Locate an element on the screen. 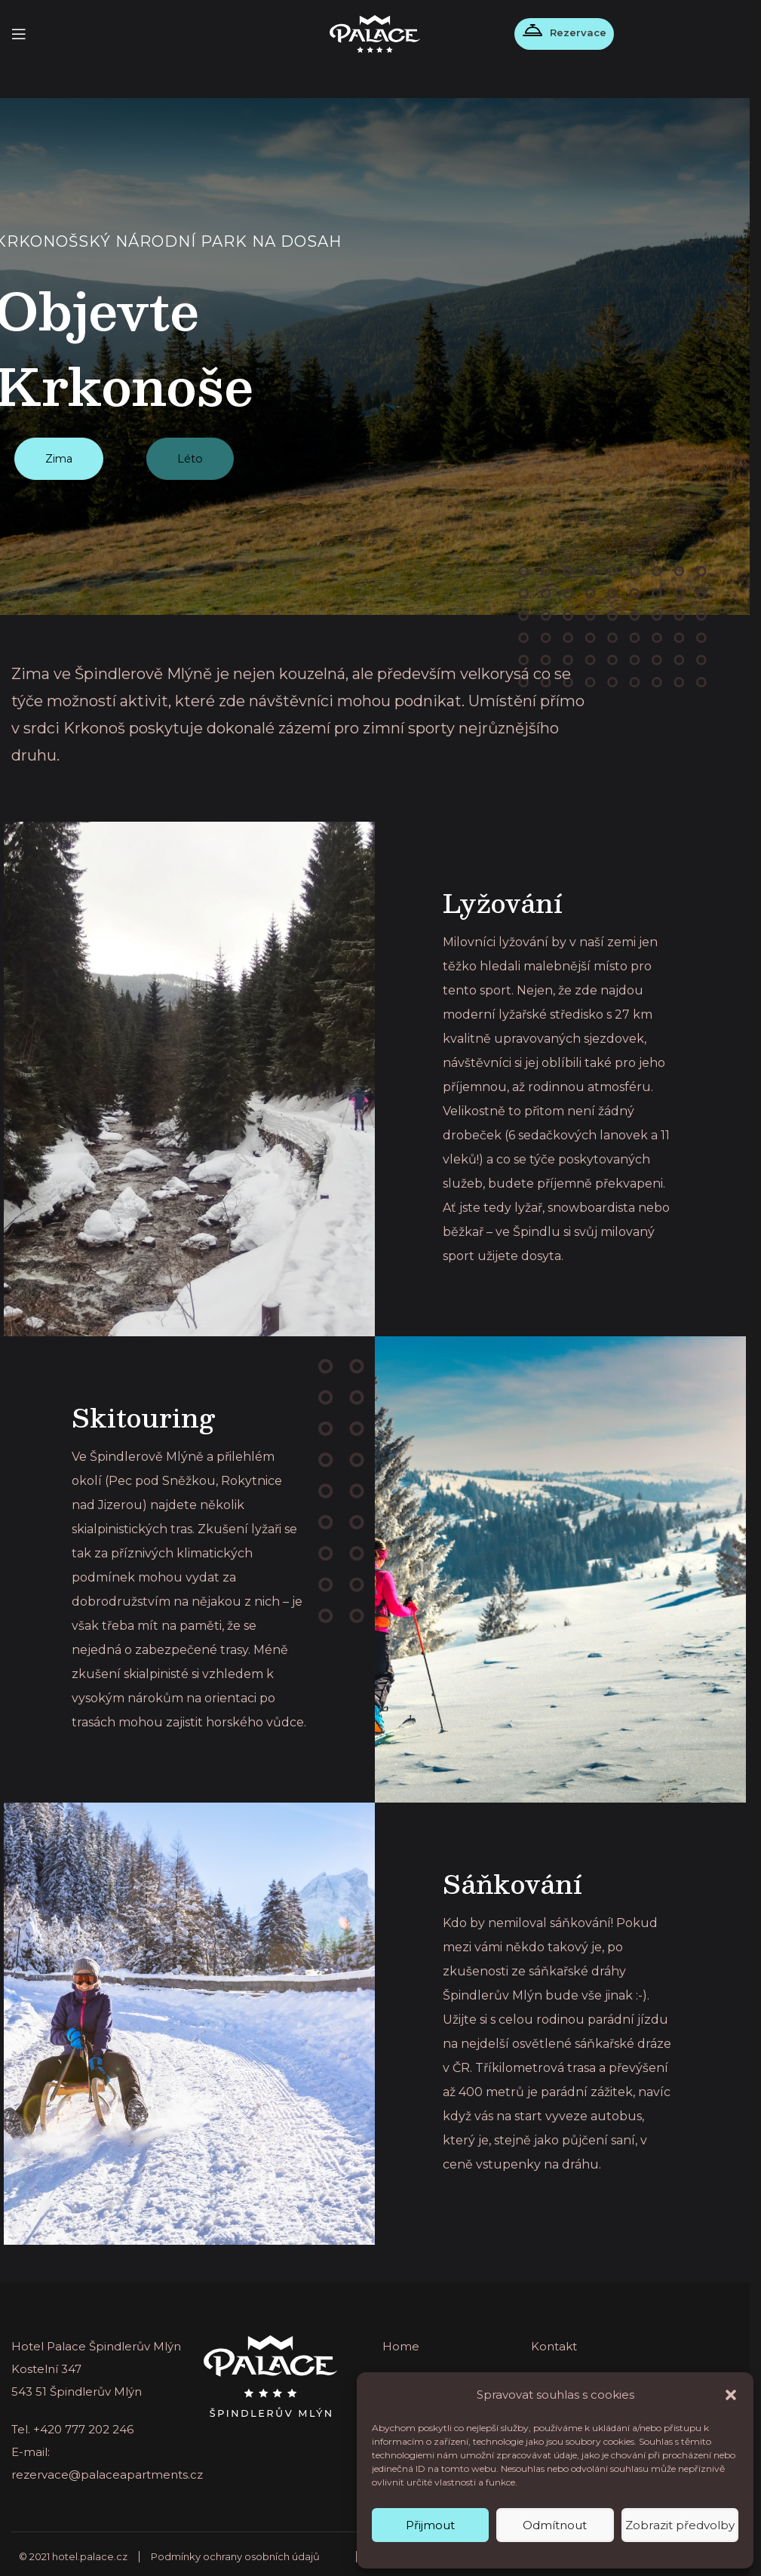  Kontakt is located at coordinates (554, 2341).